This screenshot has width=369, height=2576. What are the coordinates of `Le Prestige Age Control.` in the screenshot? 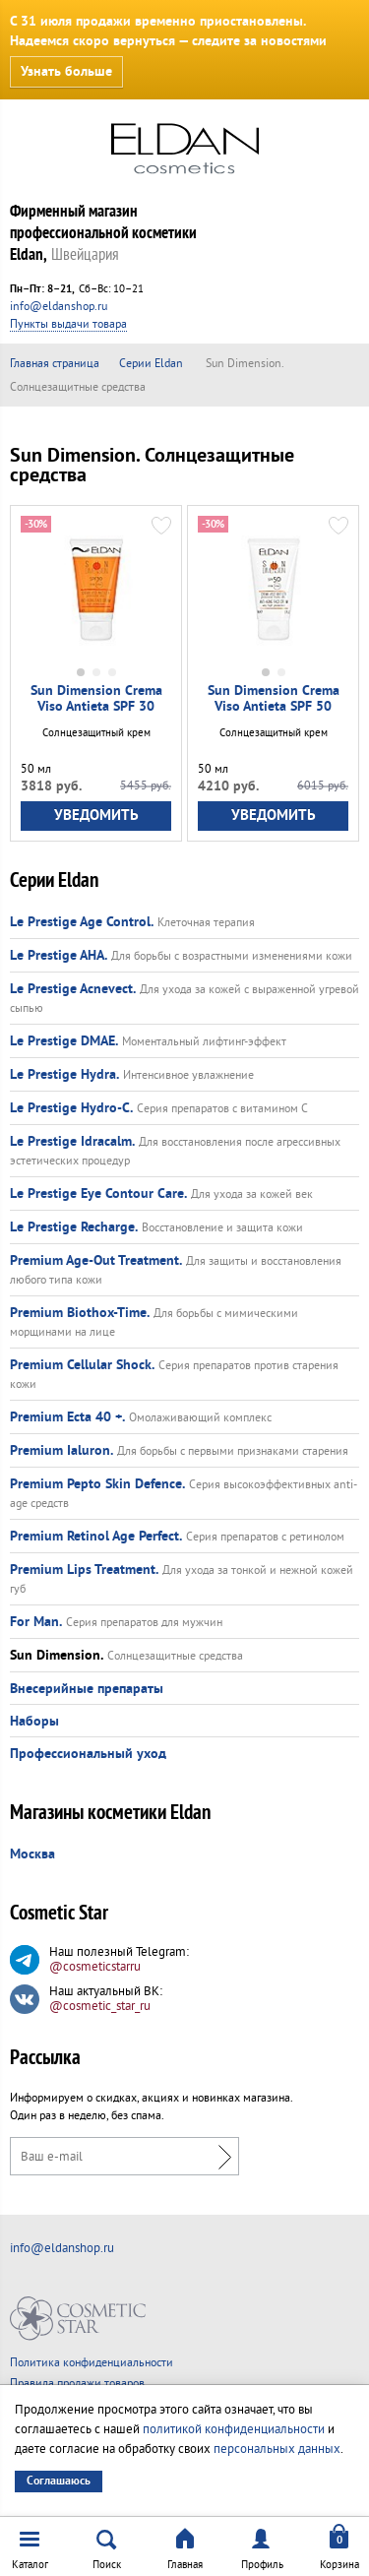 It's located at (82, 922).